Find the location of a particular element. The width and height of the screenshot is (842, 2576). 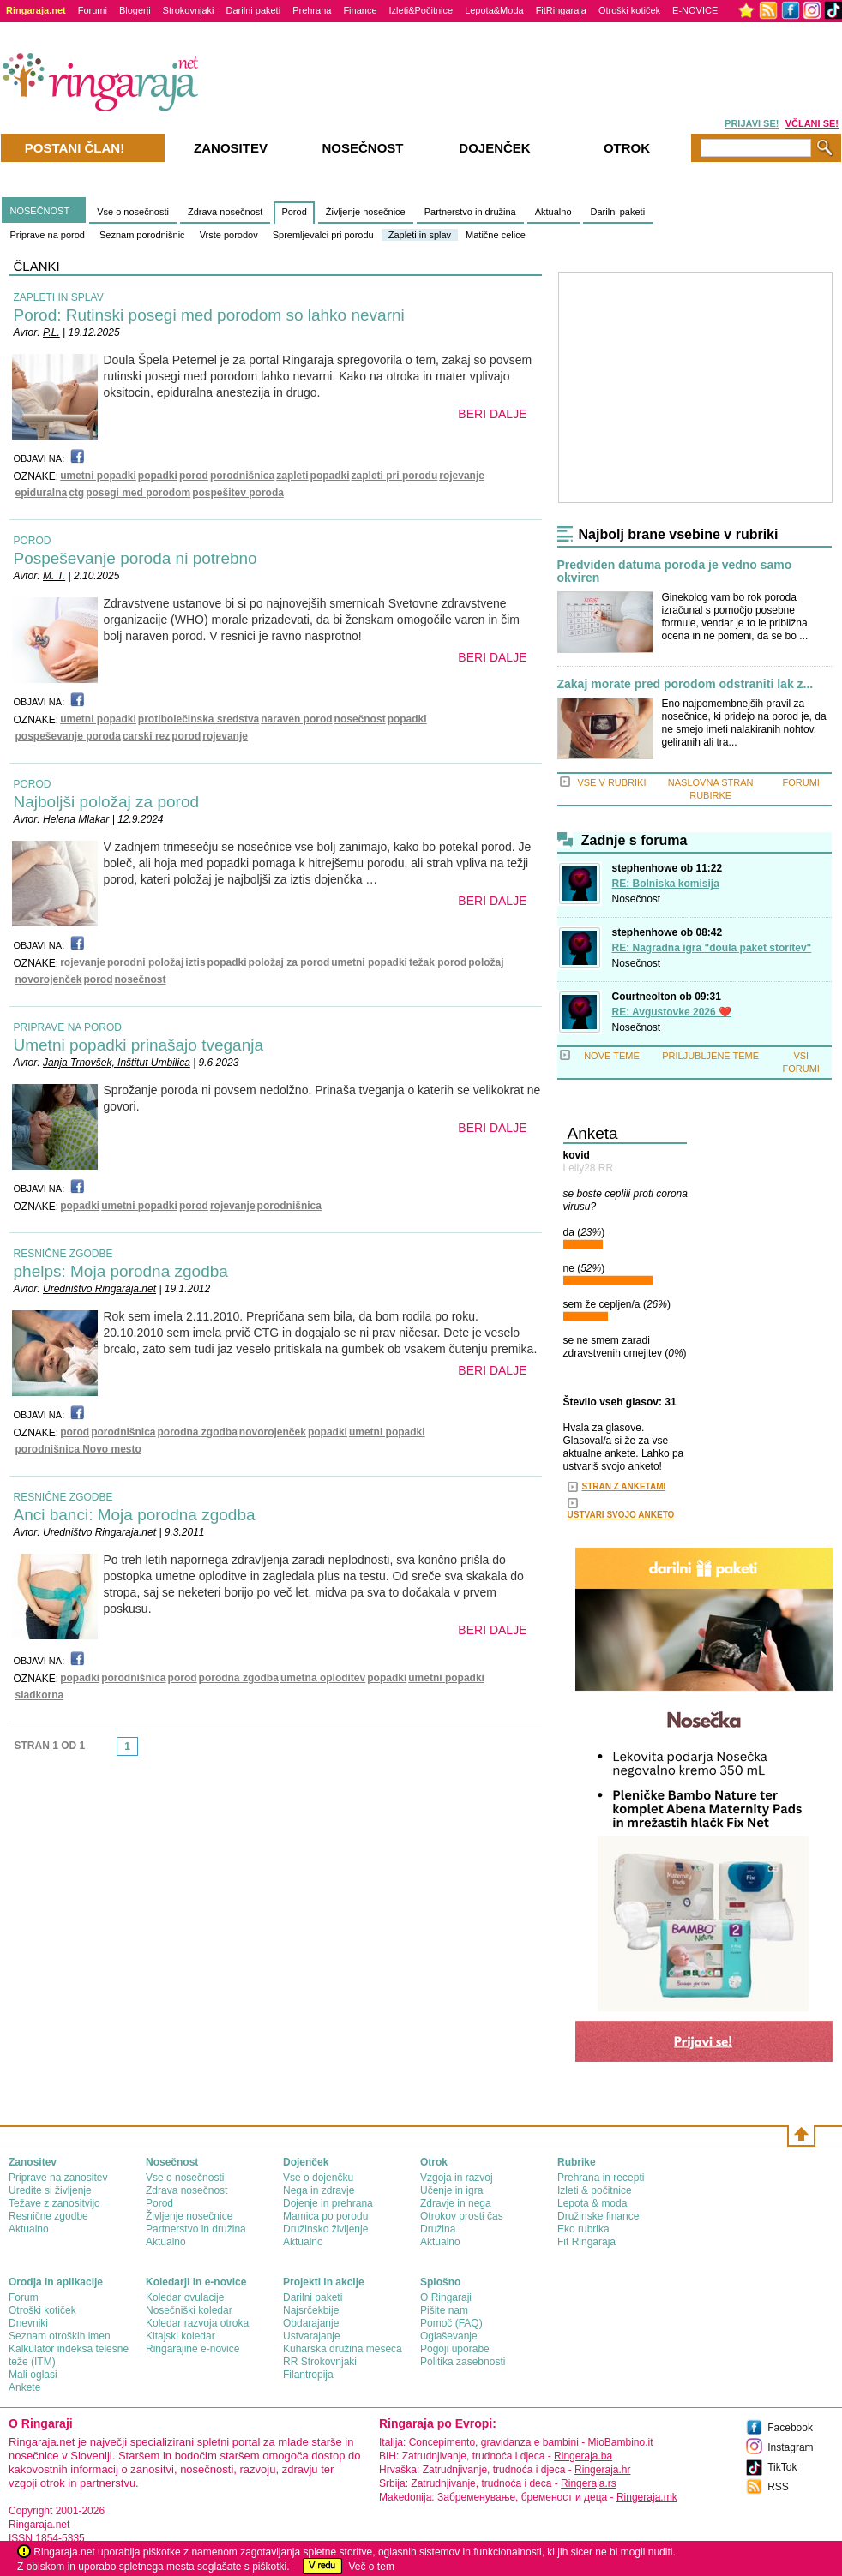

Pogoji uporabe is located at coordinates (455, 2349).